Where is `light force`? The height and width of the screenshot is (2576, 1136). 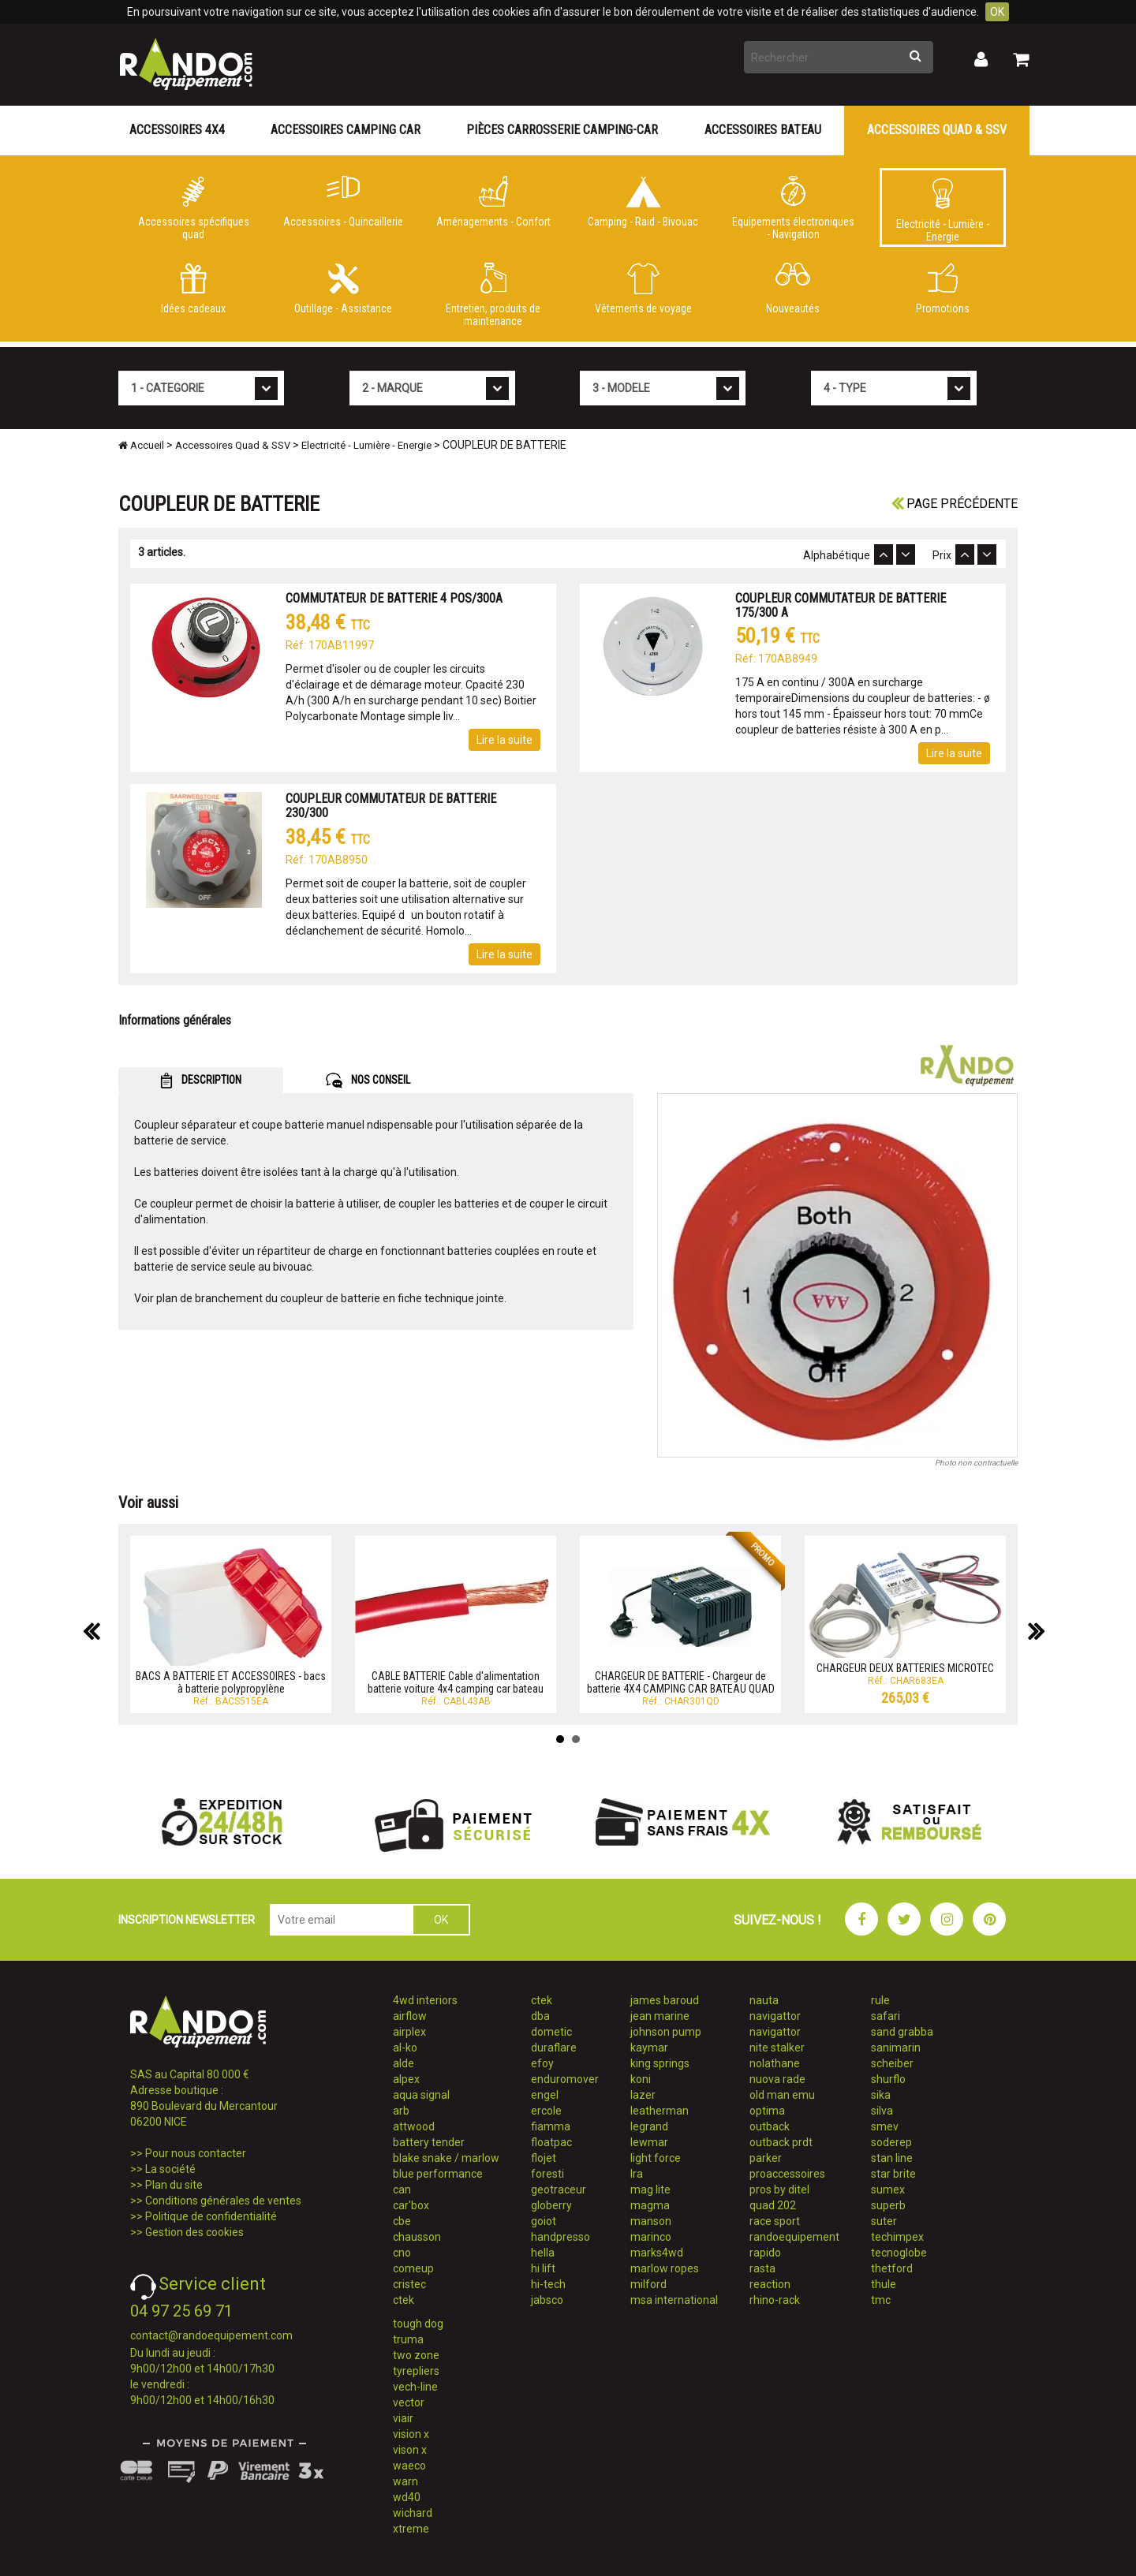
light force is located at coordinates (655, 2158).